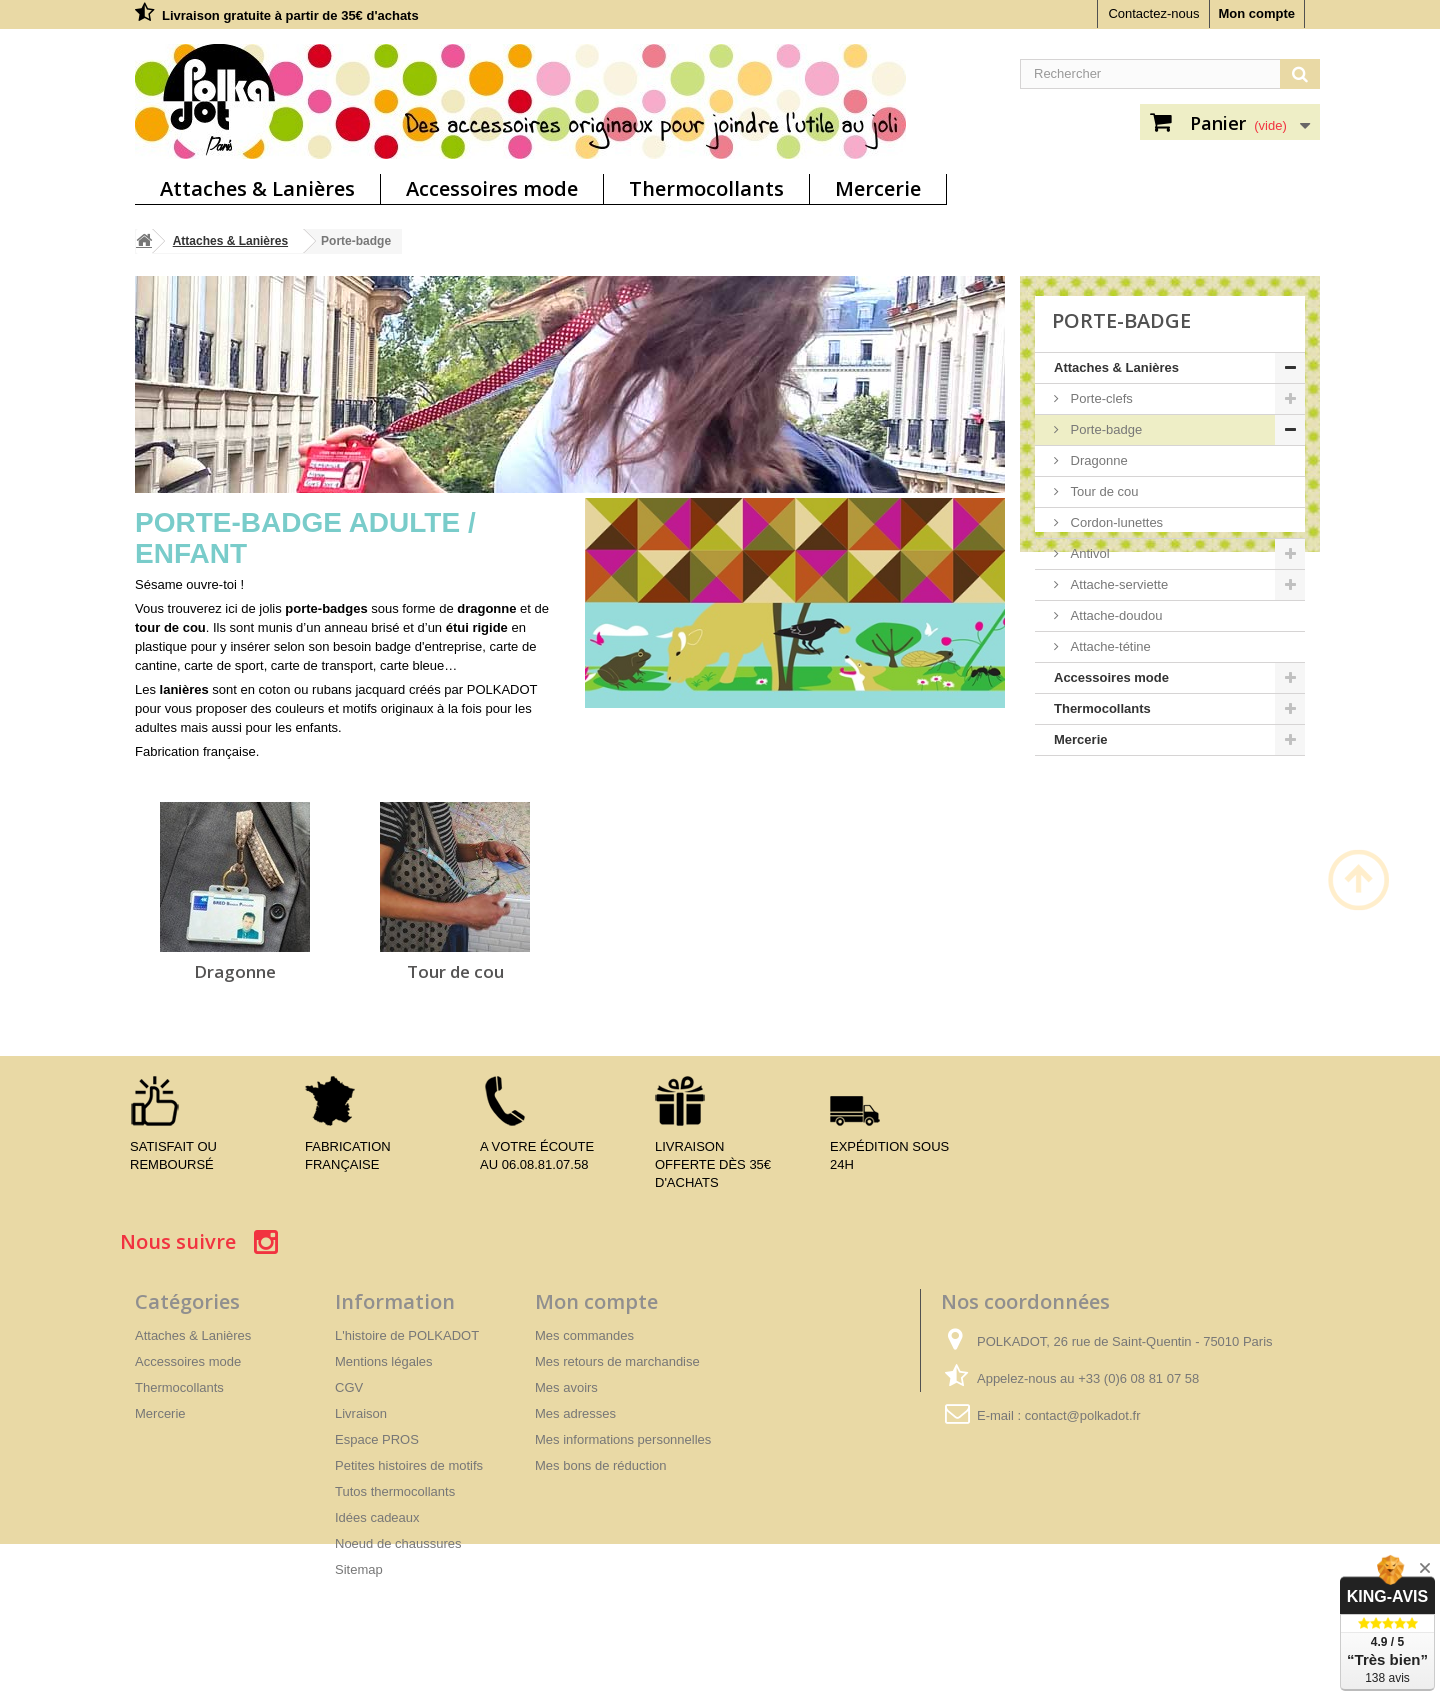 The width and height of the screenshot is (1440, 1696). What do you see at coordinates (1104, 429) in the screenshot?
I see `Porte-badge` at bounding box center [1104, 429].